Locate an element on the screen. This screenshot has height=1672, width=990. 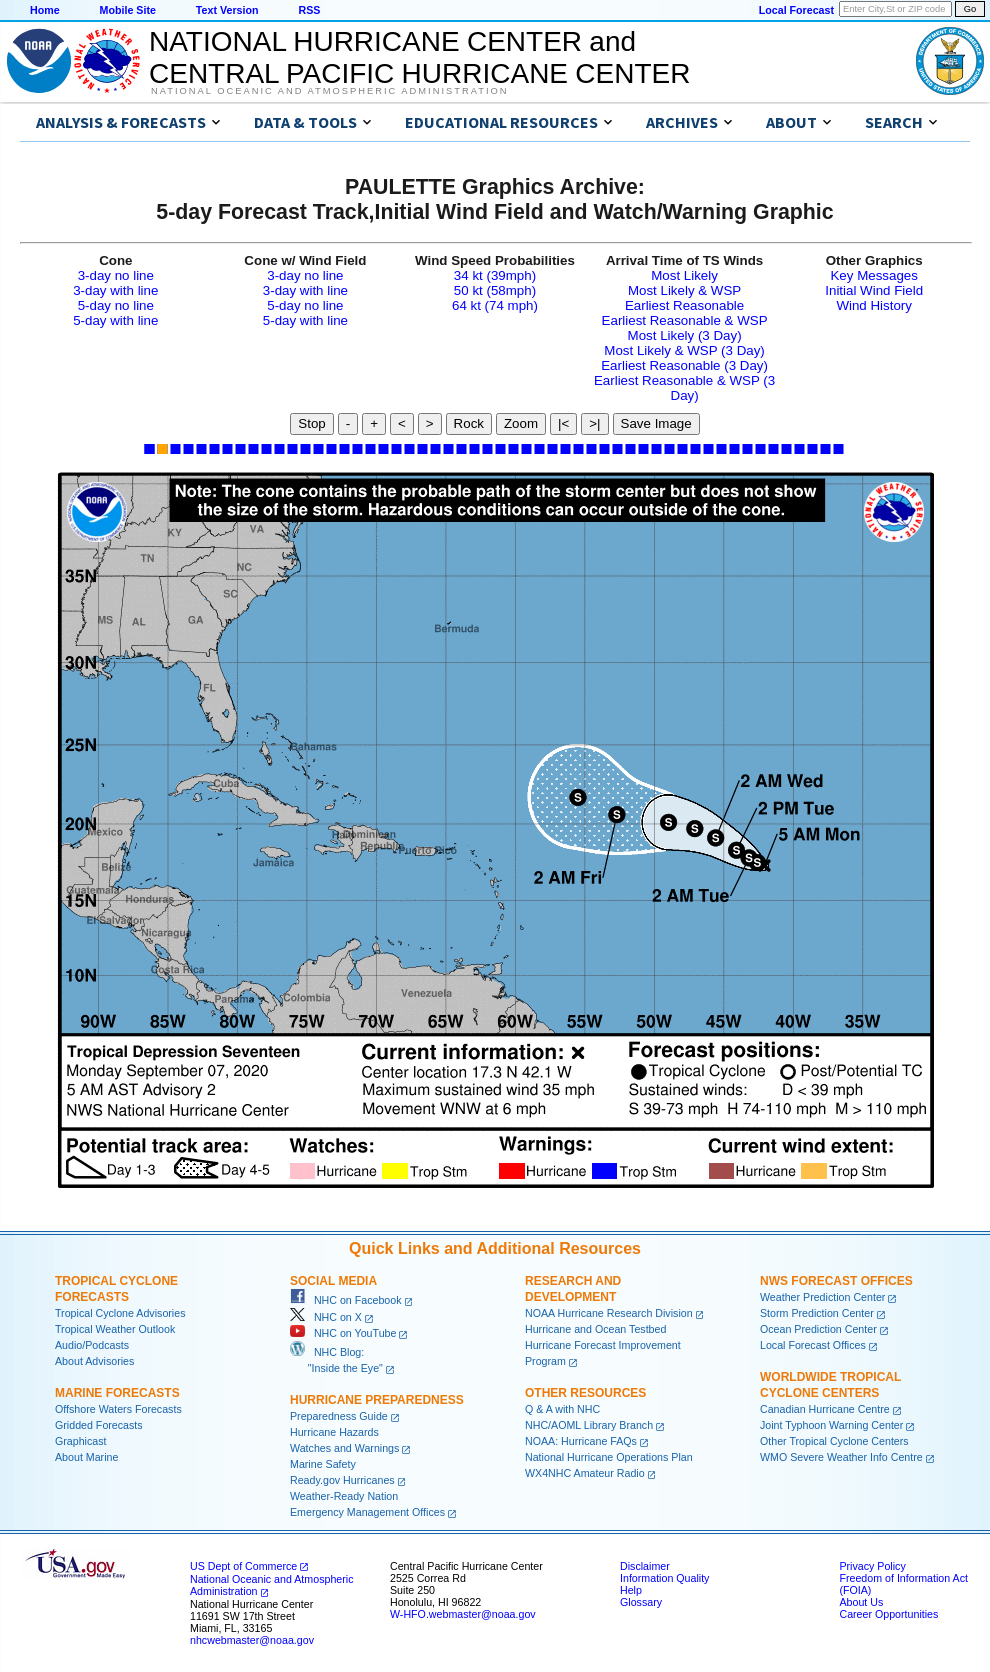
Hurricane and Ocean Testbed is located at coordinates (595, 1329).